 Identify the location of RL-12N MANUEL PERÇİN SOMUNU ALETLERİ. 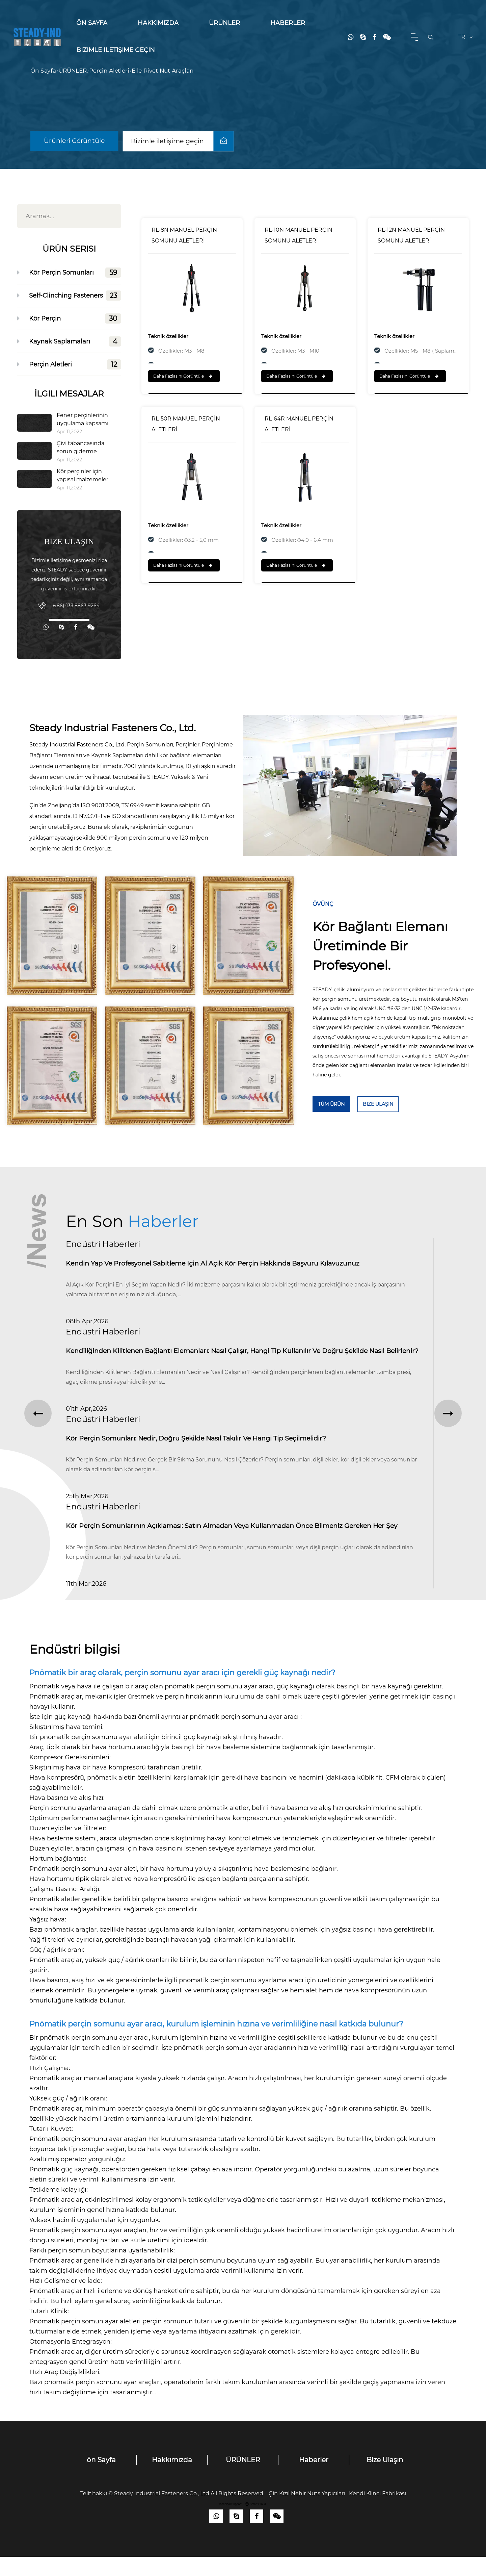
(411, 235).